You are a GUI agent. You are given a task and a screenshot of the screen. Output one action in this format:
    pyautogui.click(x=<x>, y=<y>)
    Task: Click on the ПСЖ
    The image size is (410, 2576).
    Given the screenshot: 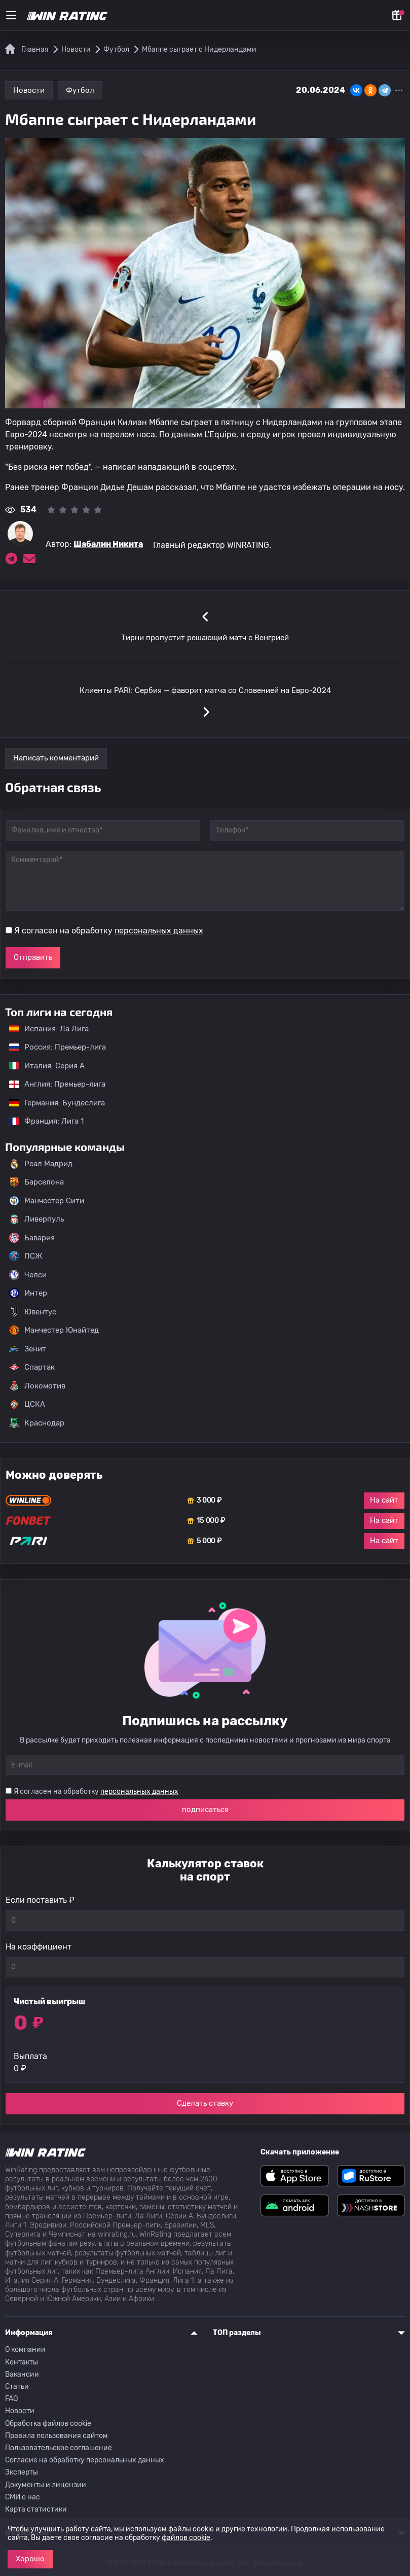 What is the action you would take?
    pyautogui.click(x=26, y=1256)
    